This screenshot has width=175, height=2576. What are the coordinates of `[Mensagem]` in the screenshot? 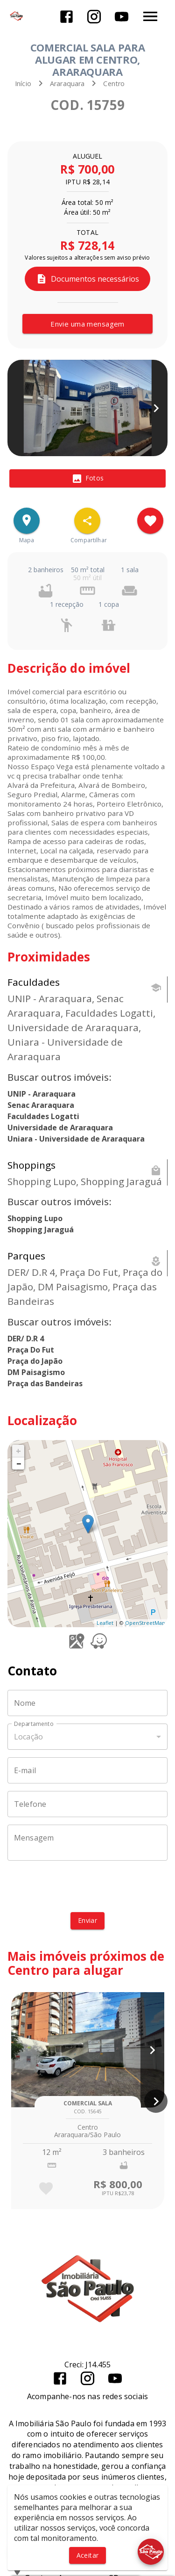 It's located at (87, 1843).